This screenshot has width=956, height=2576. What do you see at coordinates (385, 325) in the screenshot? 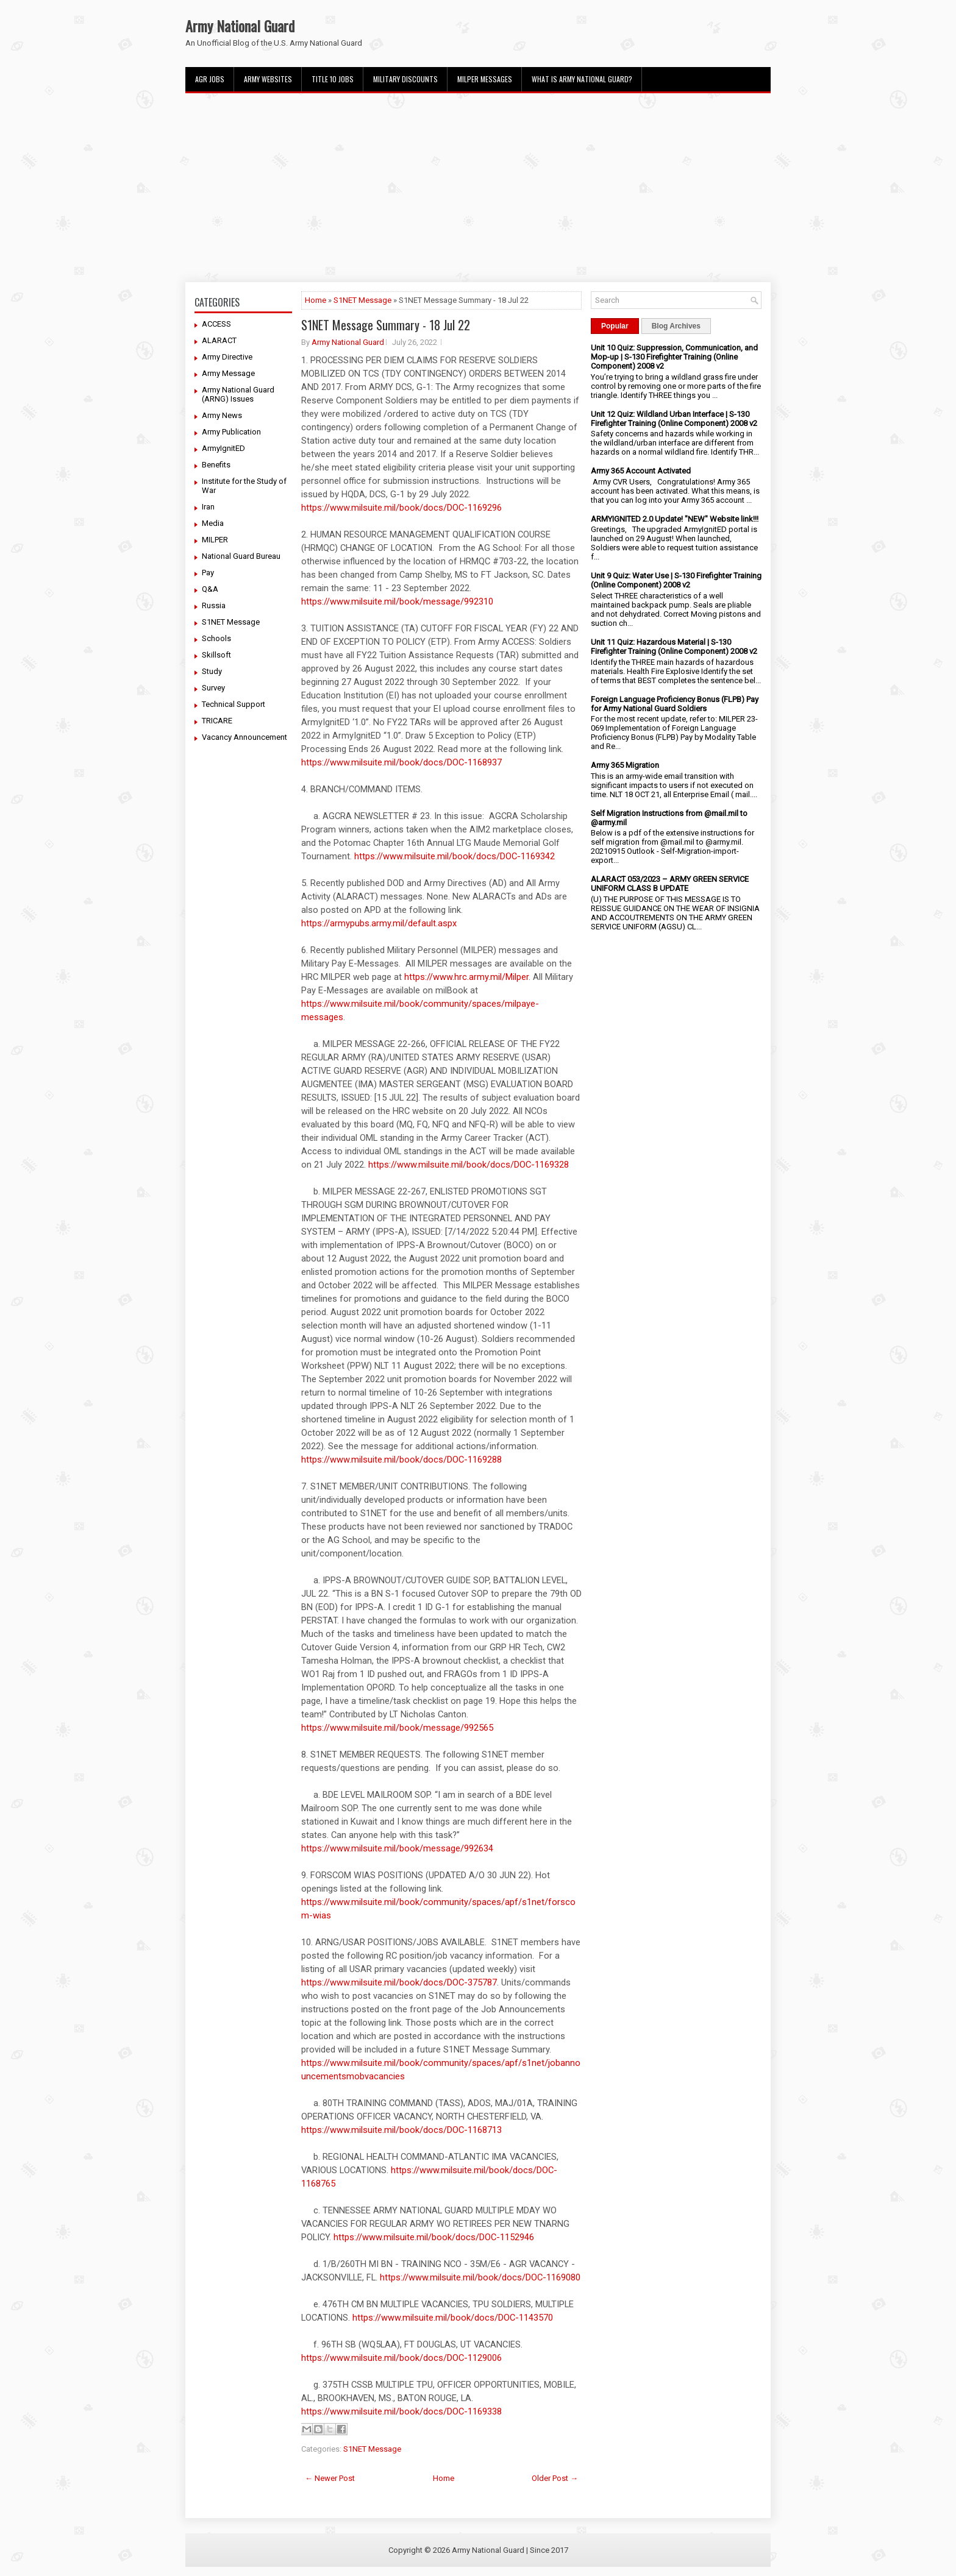
I see `S1NET Message Summary - 18 Jul 22` at bounding box center [385, 325].